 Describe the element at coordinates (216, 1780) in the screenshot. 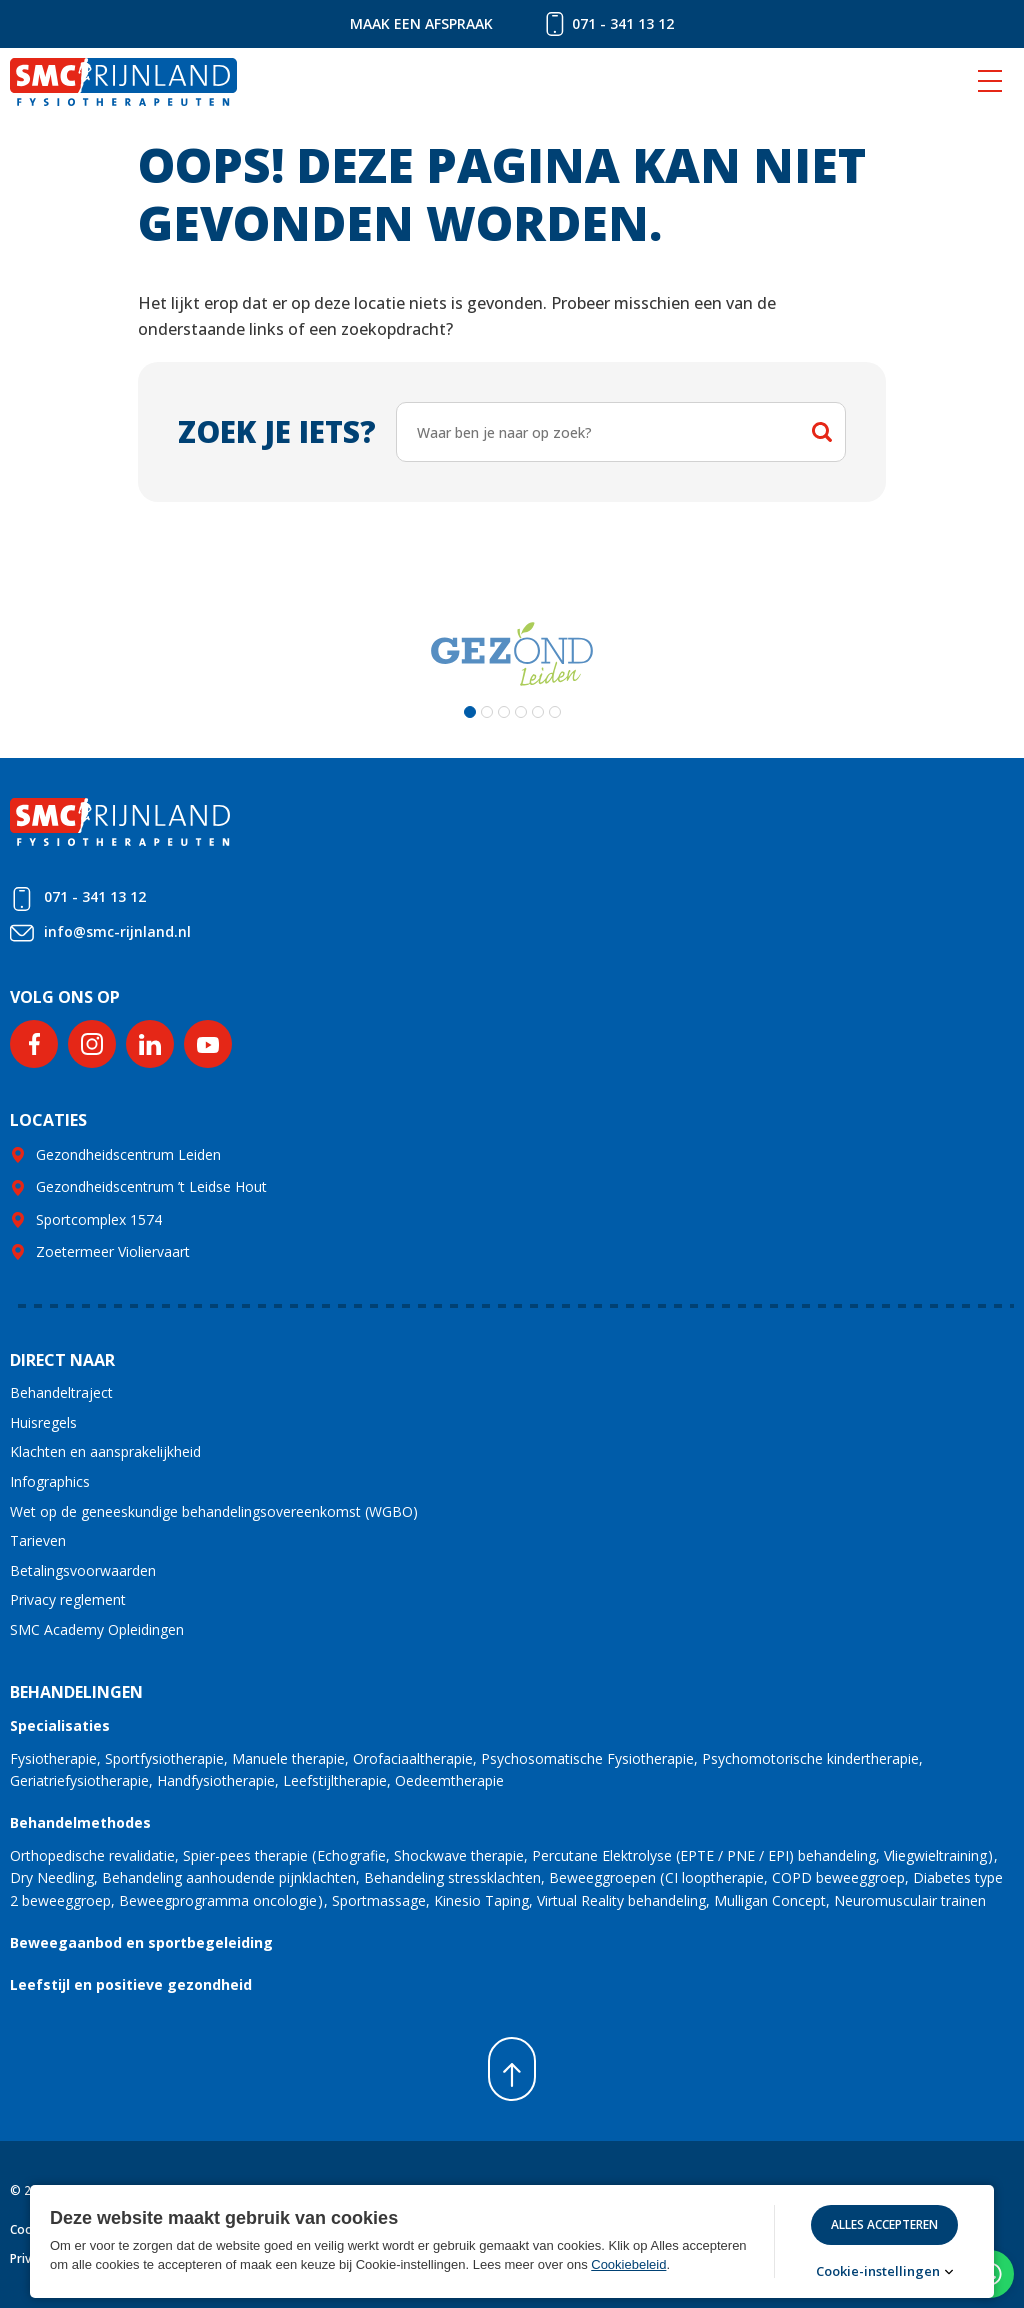

I see `Handfysiotherapie` at that location.